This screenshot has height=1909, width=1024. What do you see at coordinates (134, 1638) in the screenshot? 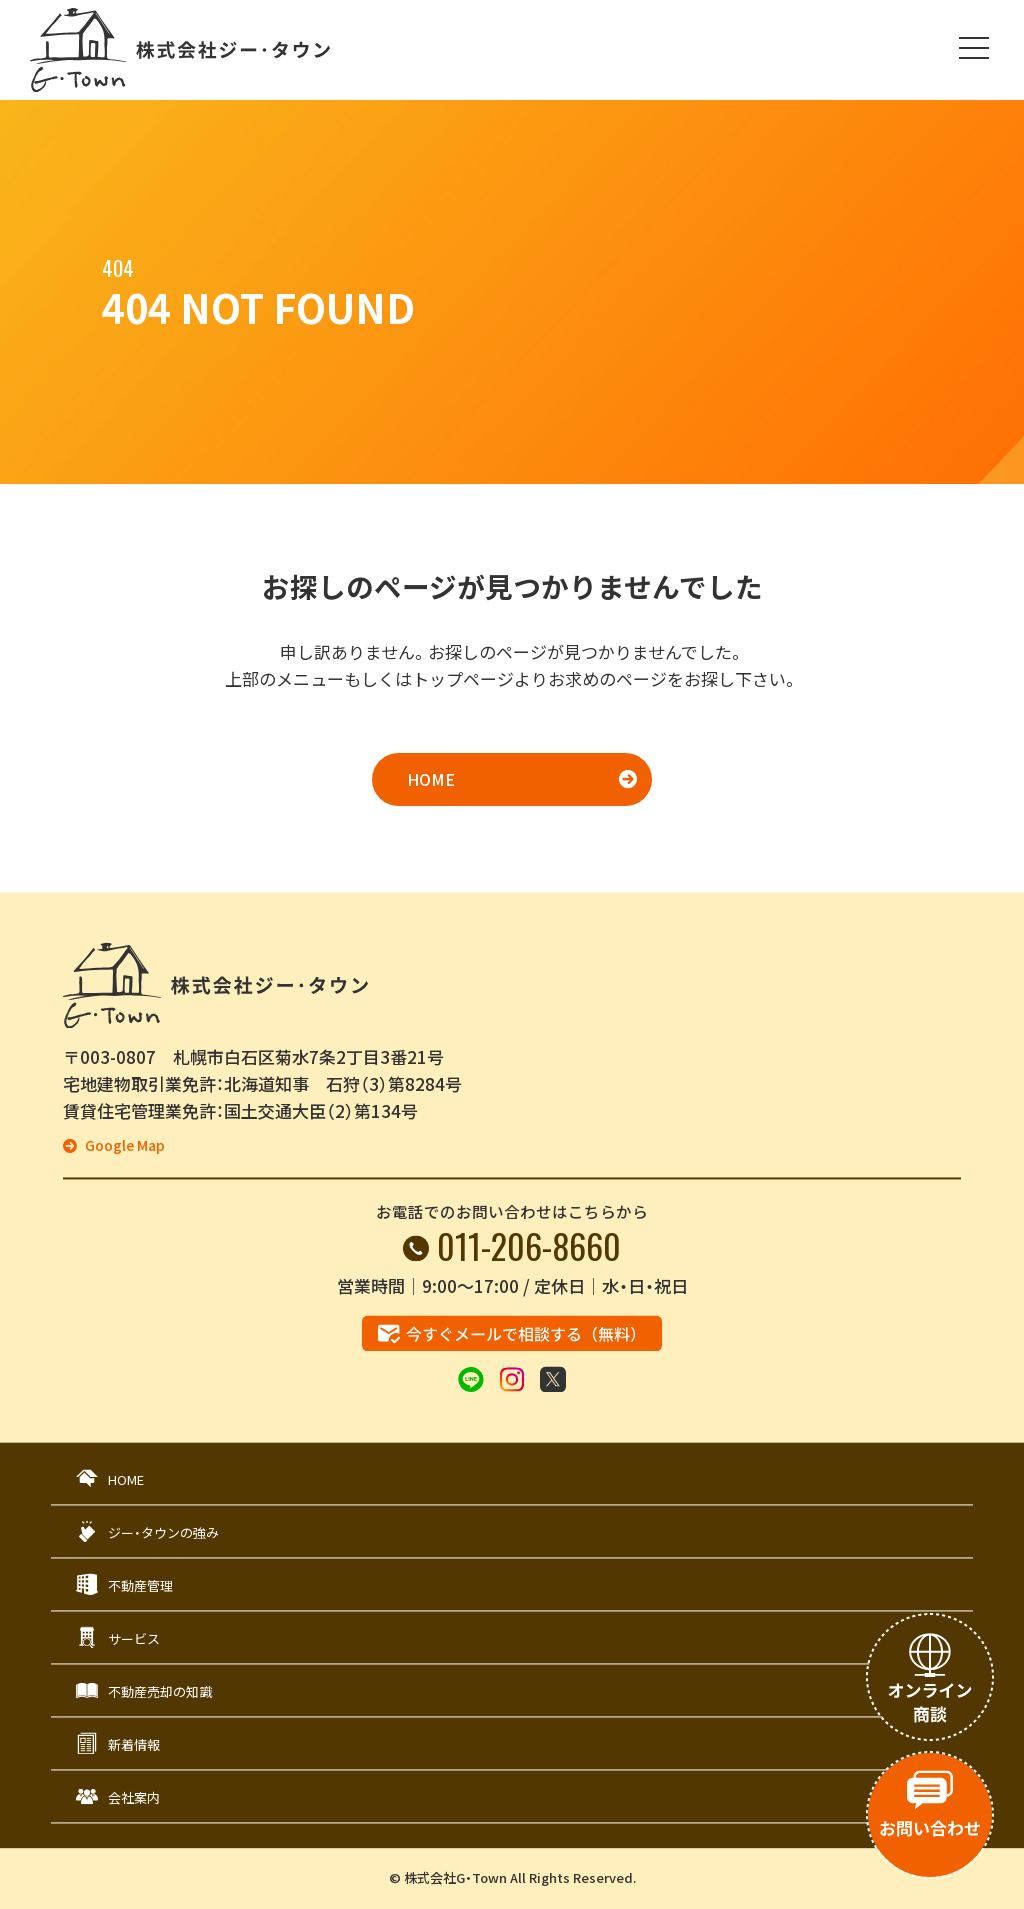
I see `サービス` at bounding box center [134, 1638].